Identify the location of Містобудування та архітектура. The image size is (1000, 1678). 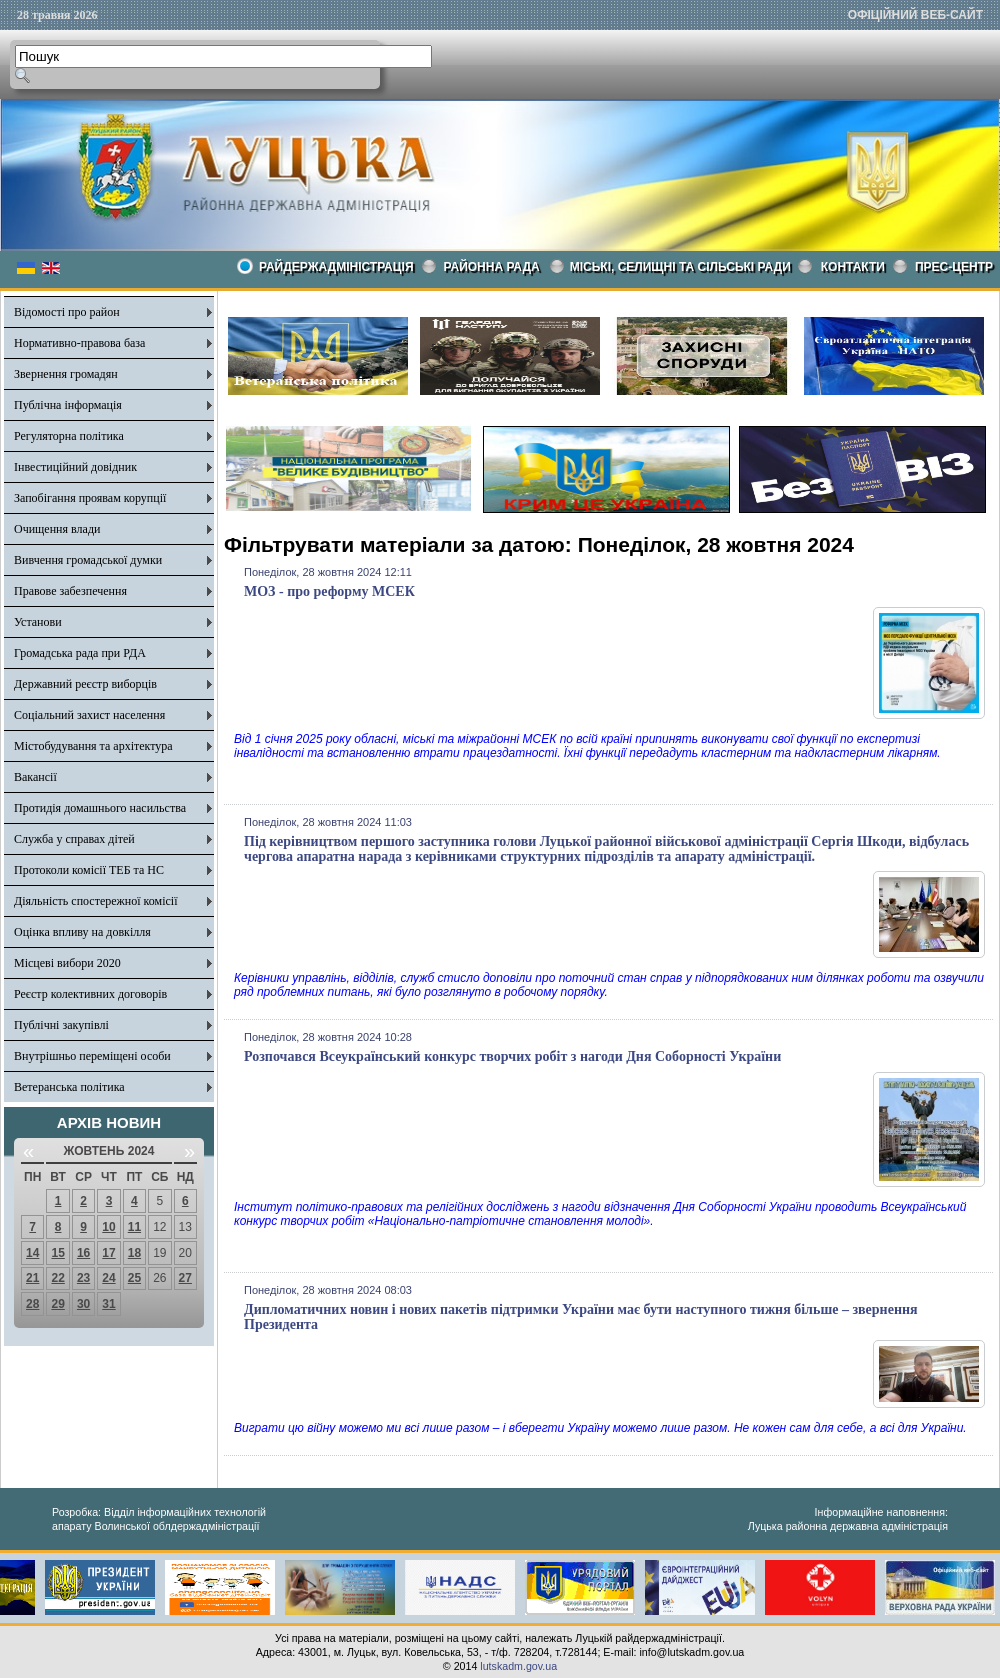
(93, 746).